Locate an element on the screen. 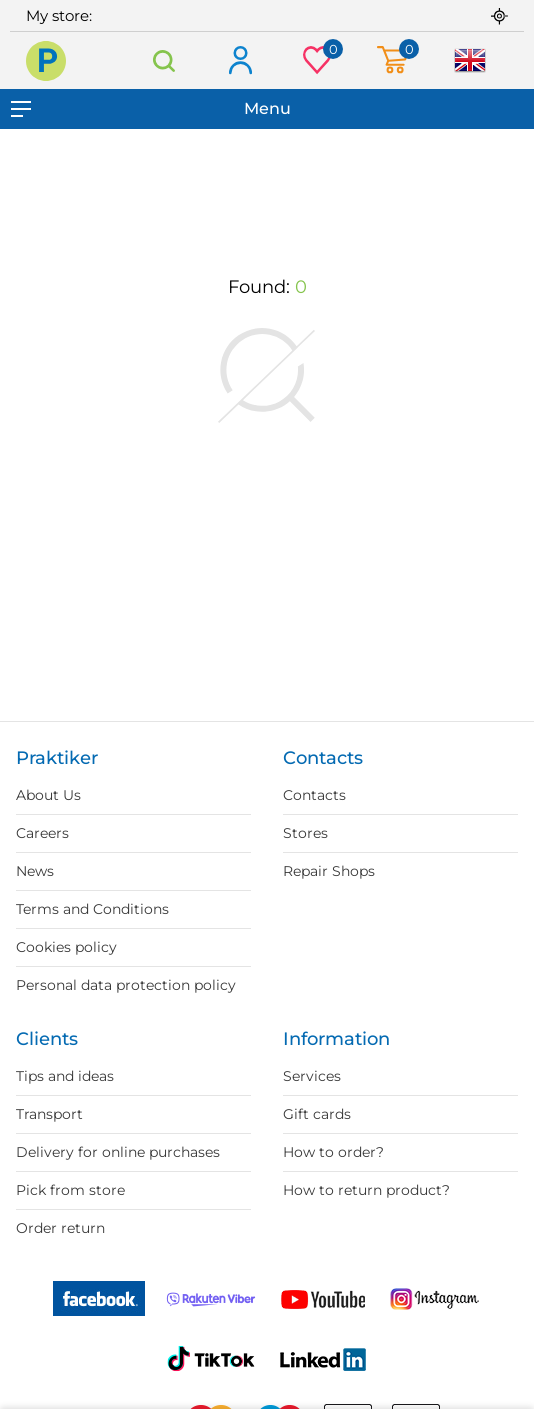 Image resolution: width=534 pixels, height=1409 pixels. News is located at coordinates (35, 871).